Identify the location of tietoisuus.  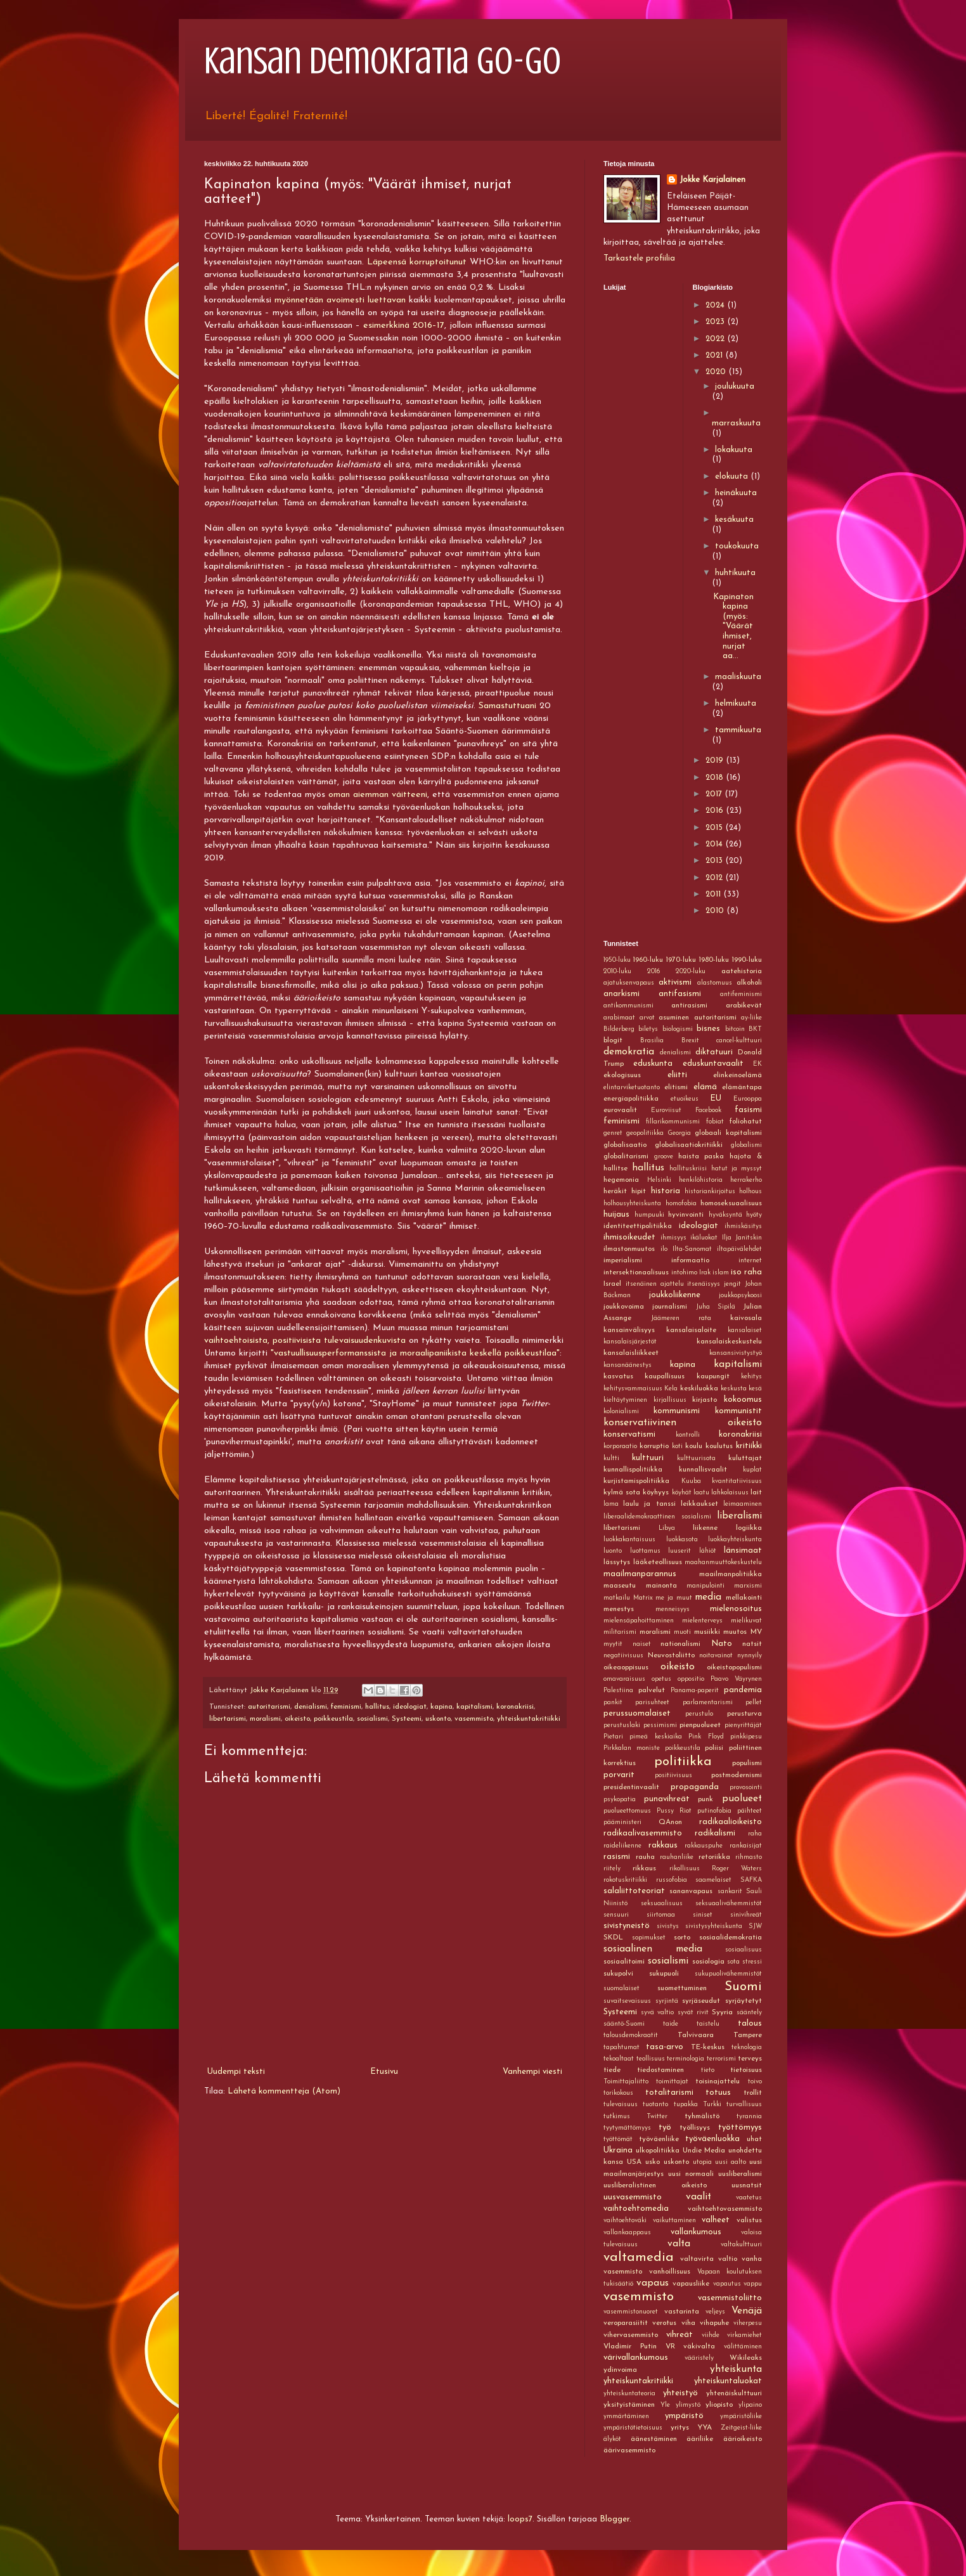
(746, 2070).